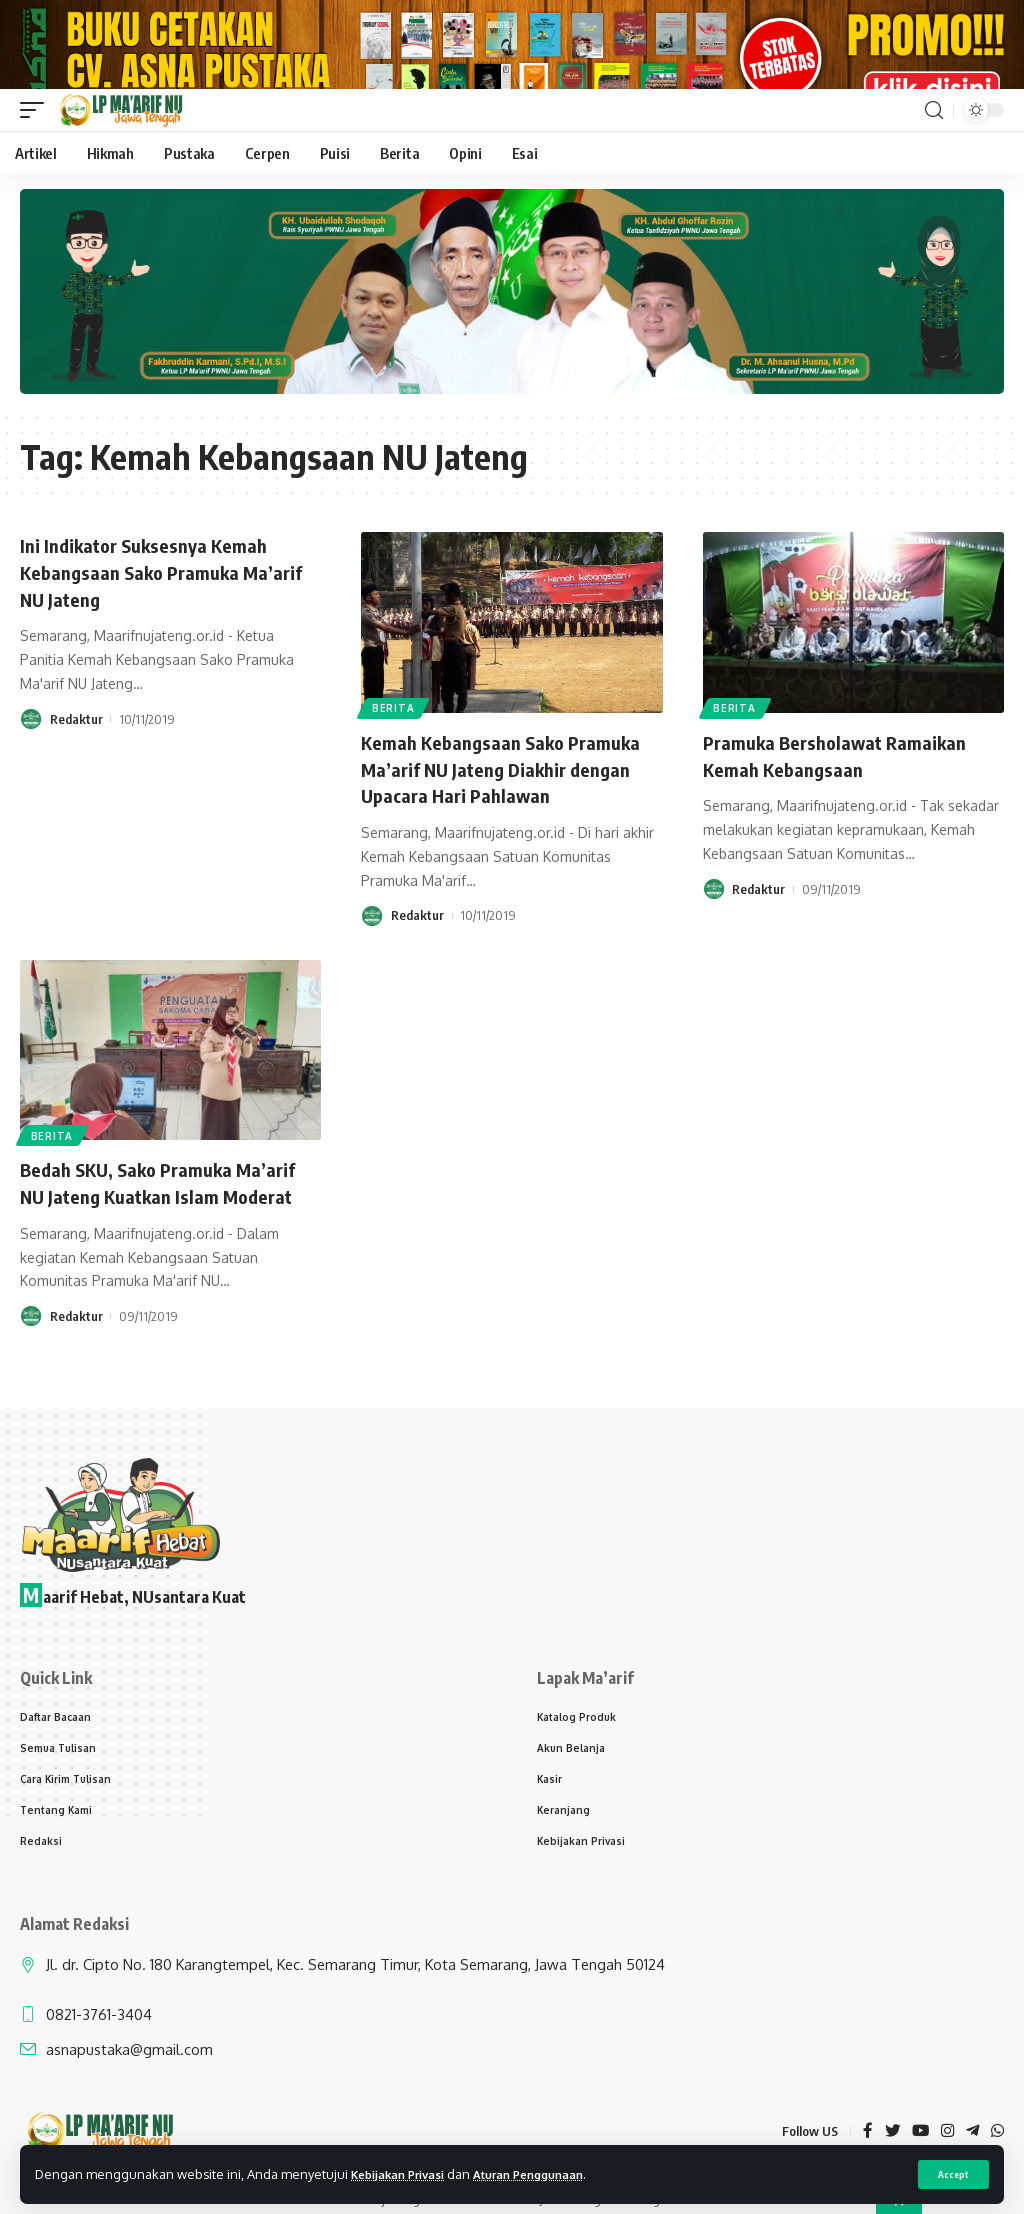 Image resolution: width=1024 pixels, height=2214 pixels. I want to click on Pramuka Bersholawat Ramaikan Kemah Kebangsaan, so click(842, 789).